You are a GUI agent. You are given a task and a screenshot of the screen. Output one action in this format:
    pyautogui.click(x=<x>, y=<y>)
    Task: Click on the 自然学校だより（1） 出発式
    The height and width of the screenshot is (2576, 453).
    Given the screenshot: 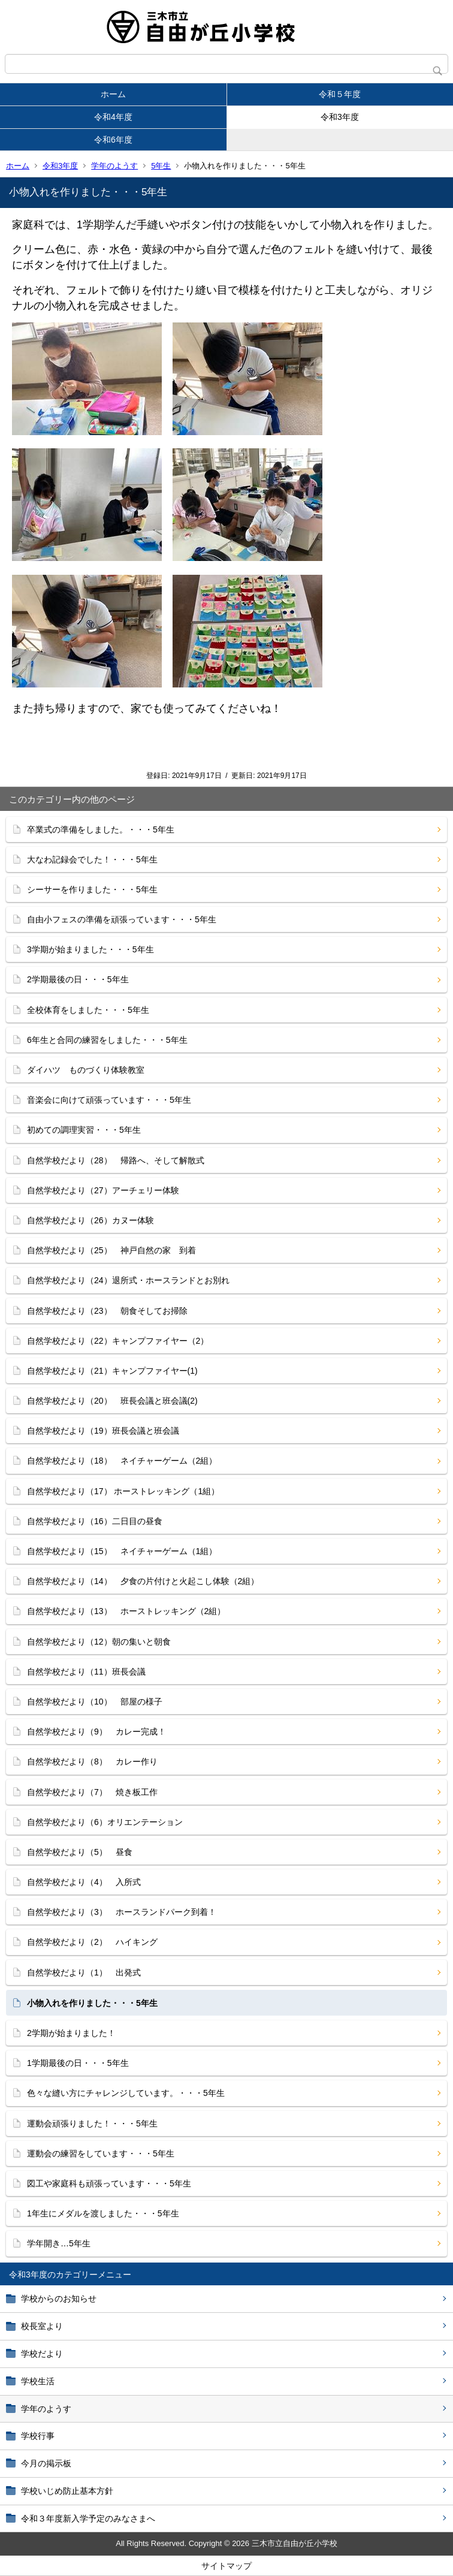 What is the action you would take?
    pyautogui.click(x=84, y=1972)
    